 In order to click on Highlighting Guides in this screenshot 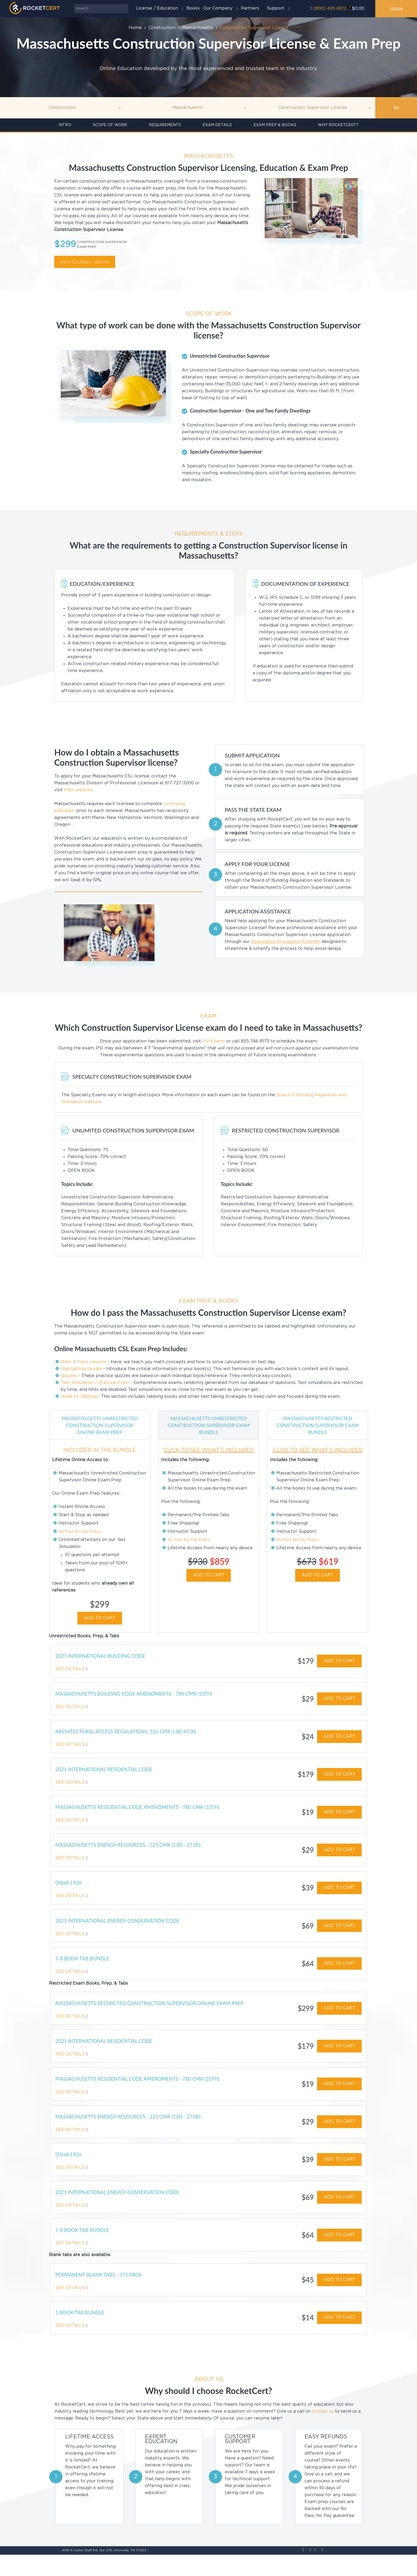, I will do `click(81, 1369)`.